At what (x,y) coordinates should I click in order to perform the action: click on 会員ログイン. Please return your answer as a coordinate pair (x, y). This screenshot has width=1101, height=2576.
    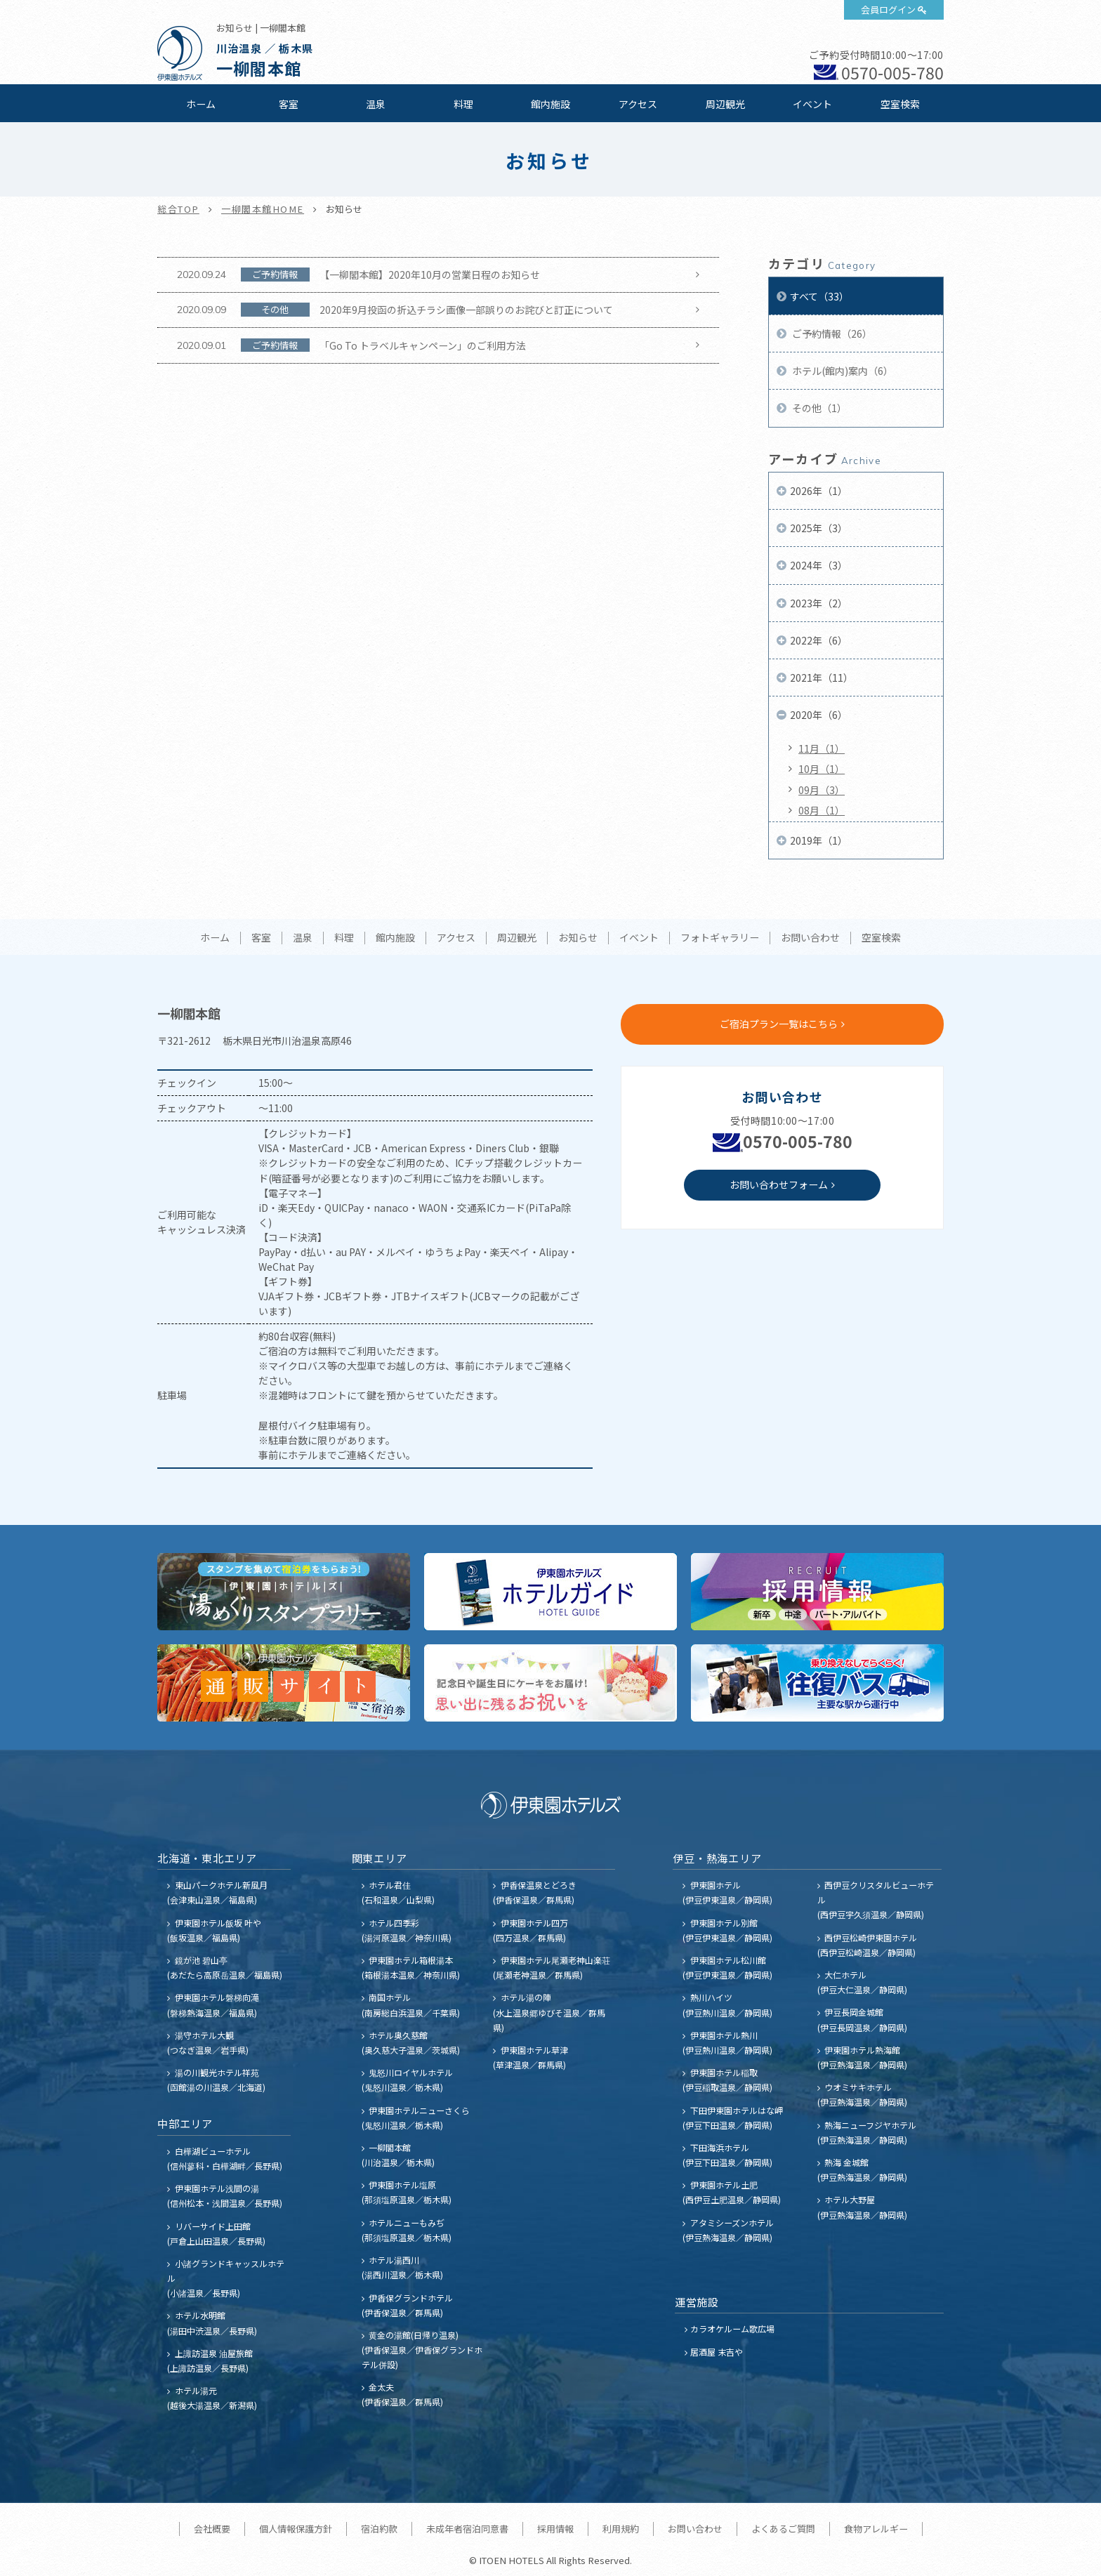
    Looking at the image, I should click on (888, 9).